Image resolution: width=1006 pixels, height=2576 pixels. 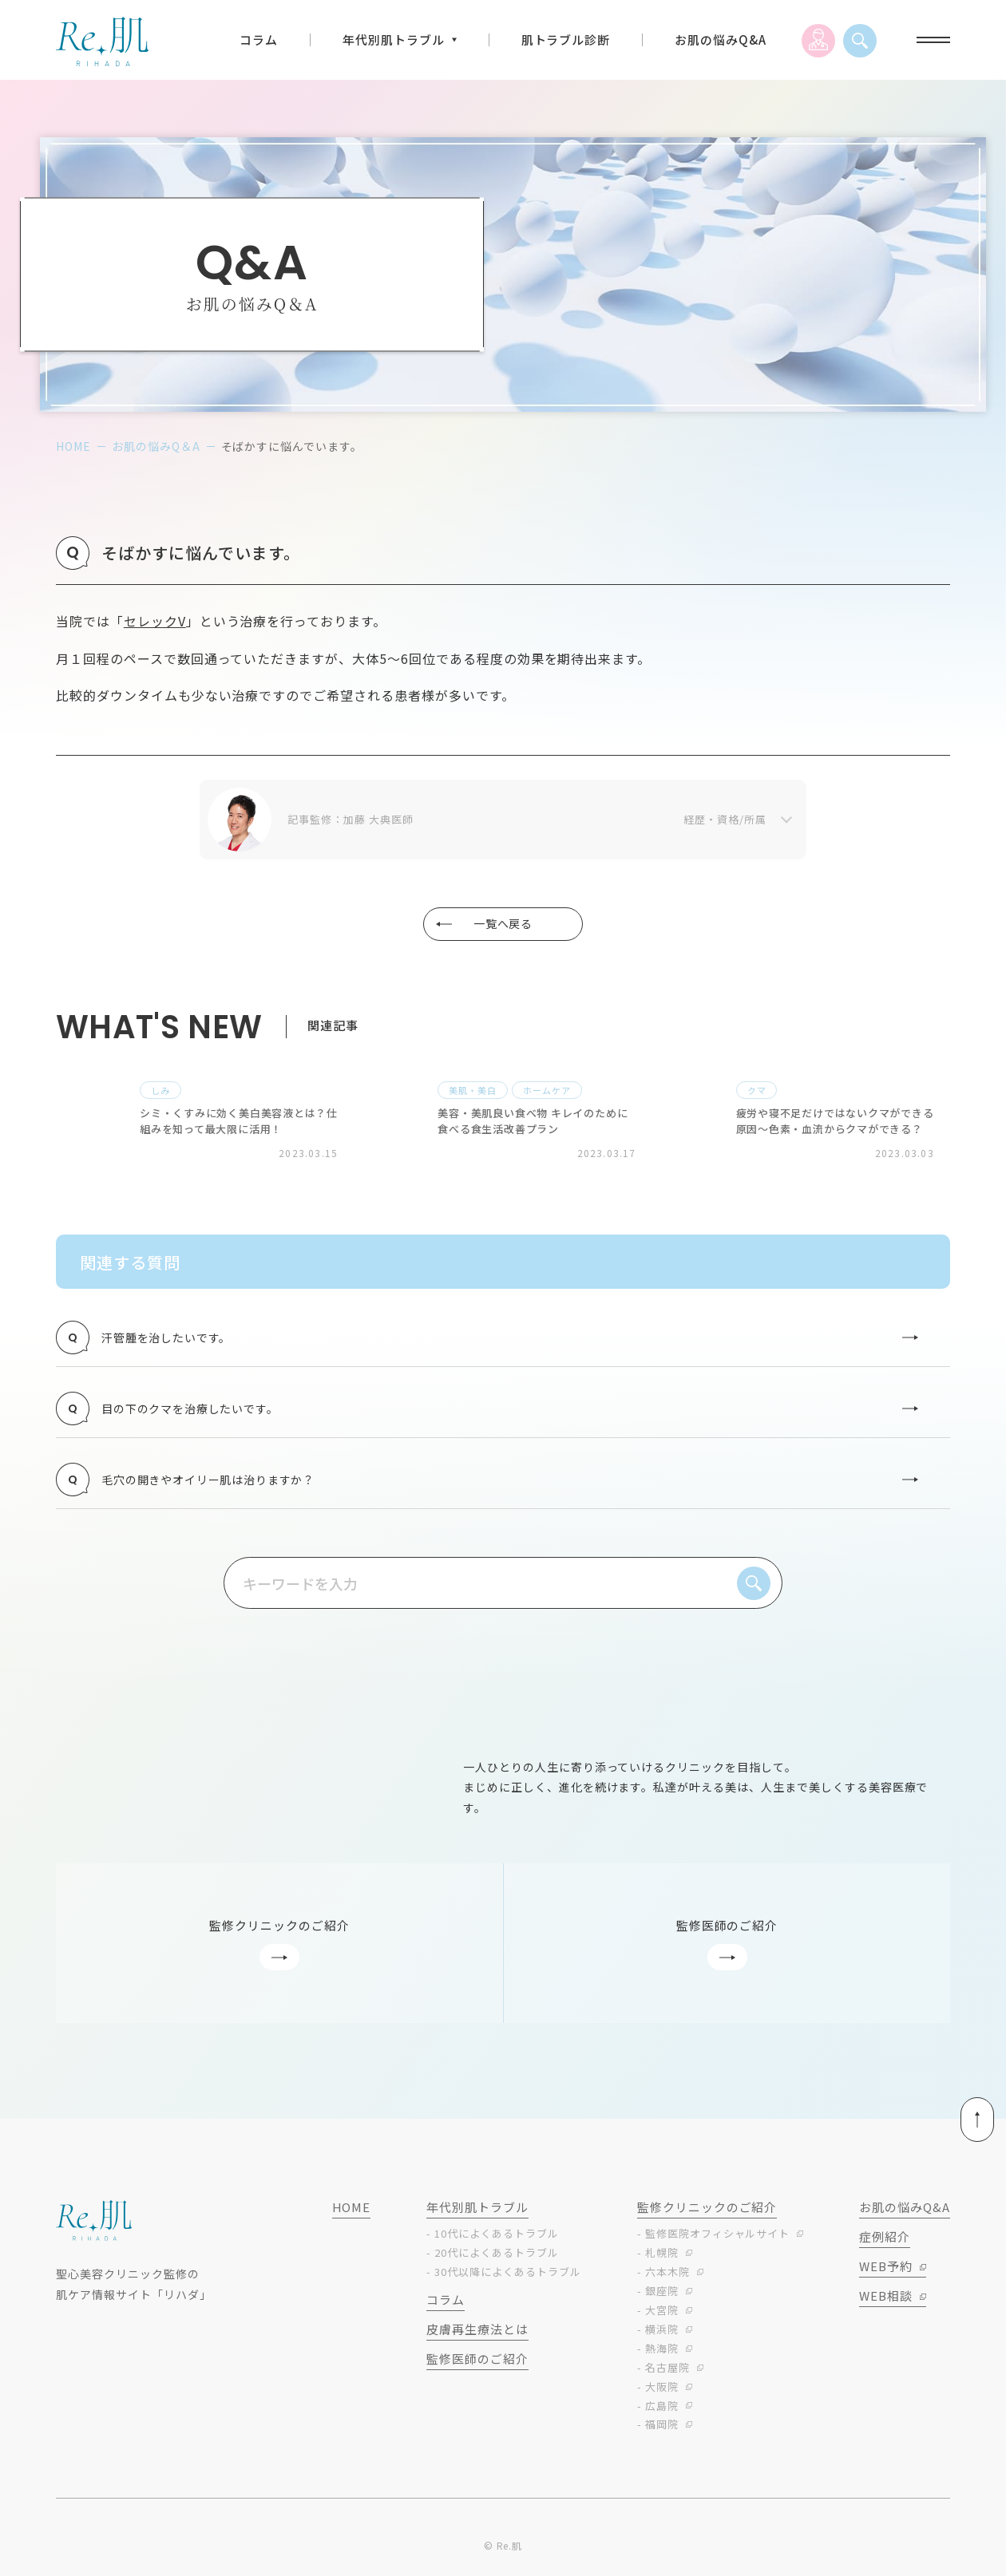 What do you see at coordinates (904, 2213) in the screenshot?
I see `お肌の悩みq&a` at bounding box center [904, 2213].